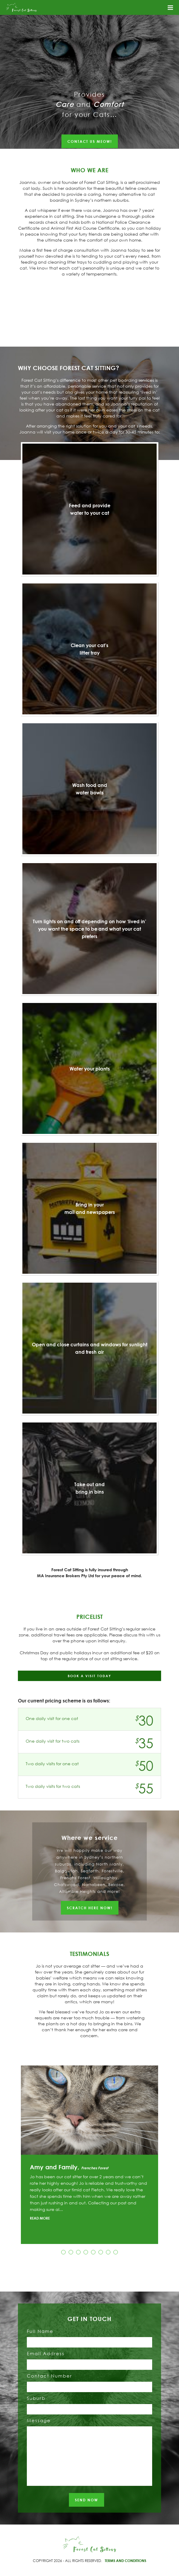 The height and width of the screenshot is (2576, 179). I want to click on [option], so click(89, 2154).